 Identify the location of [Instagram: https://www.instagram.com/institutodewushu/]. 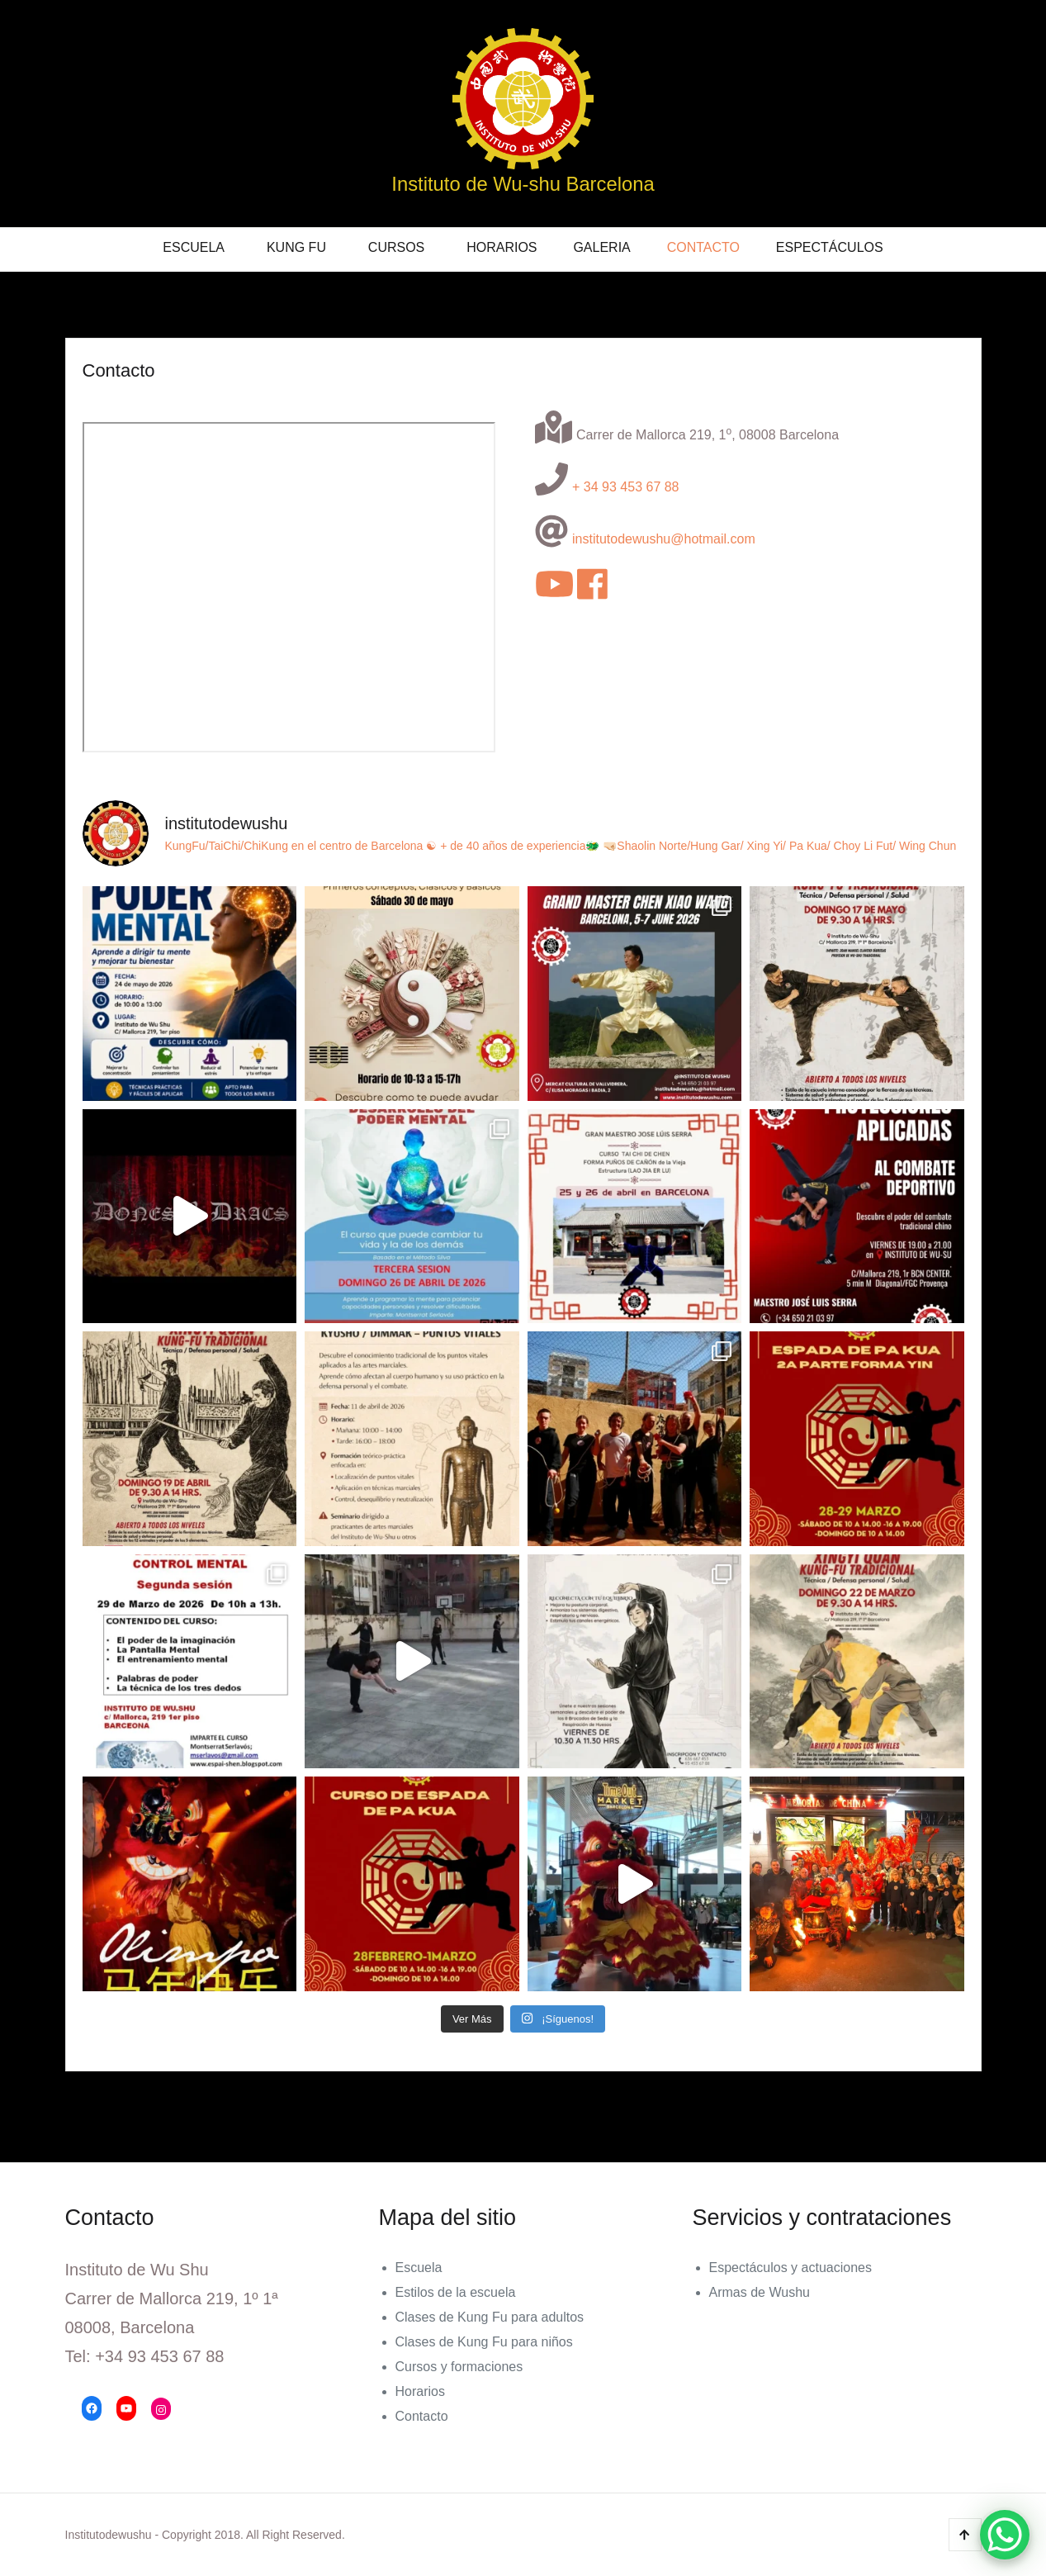
(161, 2410).